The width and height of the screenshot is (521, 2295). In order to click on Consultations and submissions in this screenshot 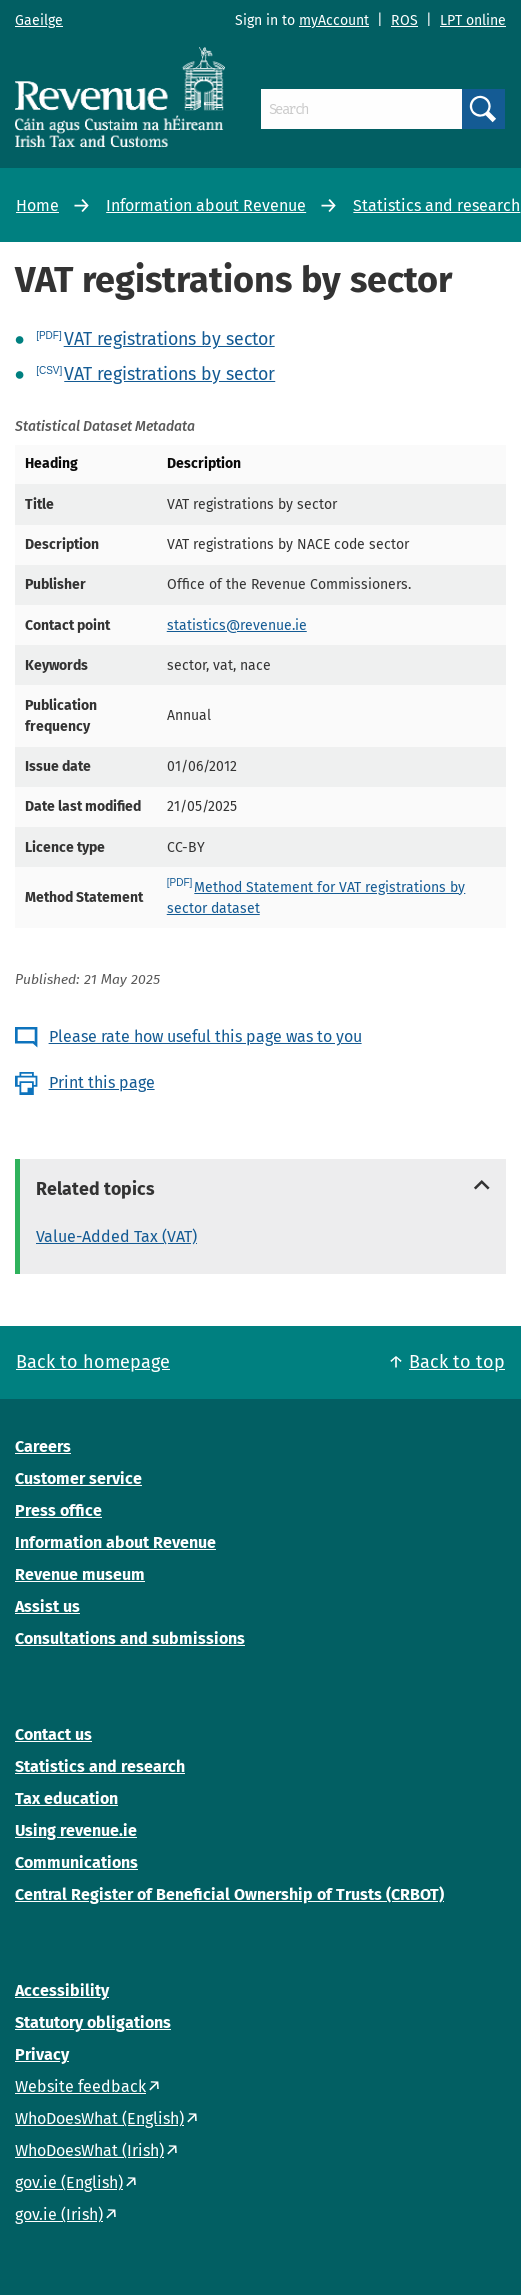, I will do `click(130, 1638)`.